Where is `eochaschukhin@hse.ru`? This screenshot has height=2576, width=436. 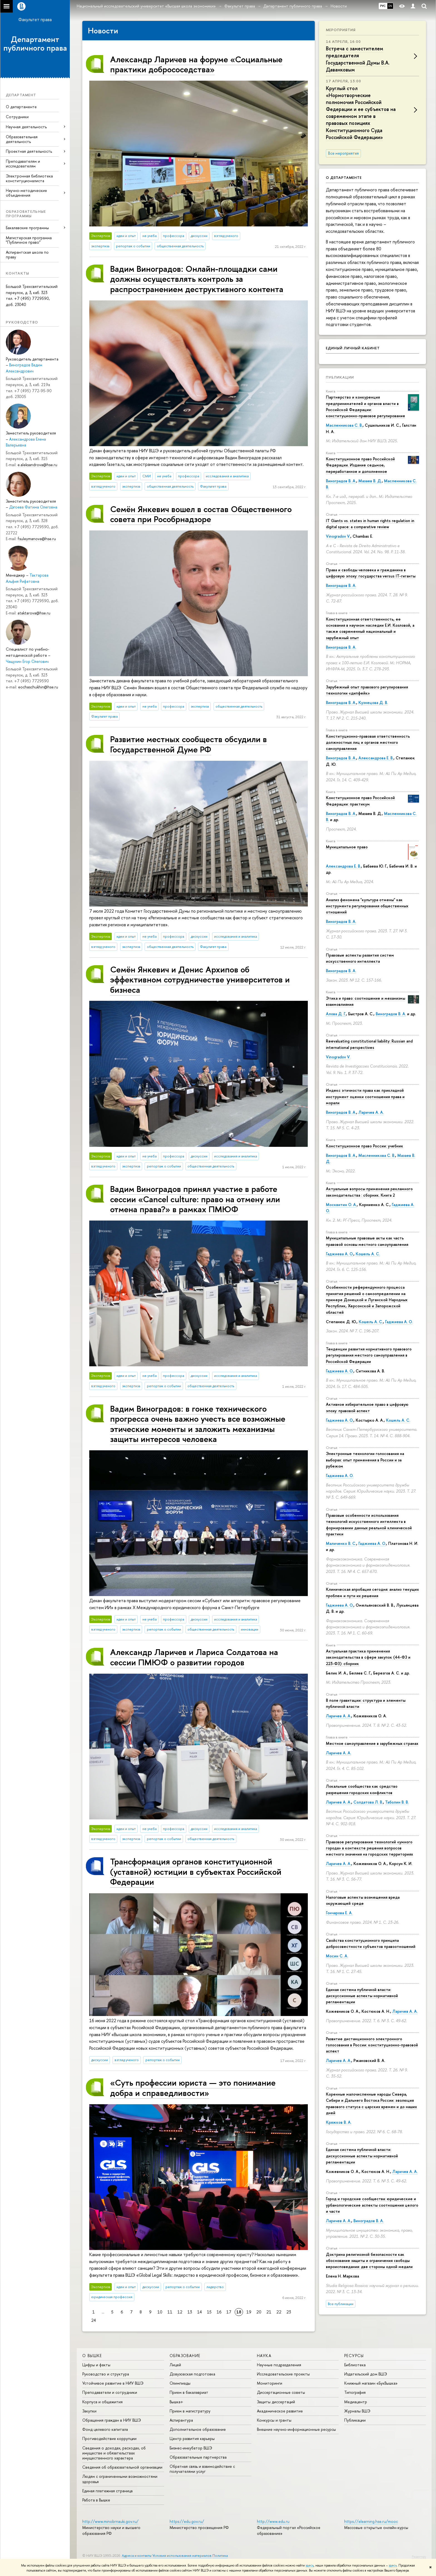 eochaschukhin@hse.ru is located at coordinates (38, 687).